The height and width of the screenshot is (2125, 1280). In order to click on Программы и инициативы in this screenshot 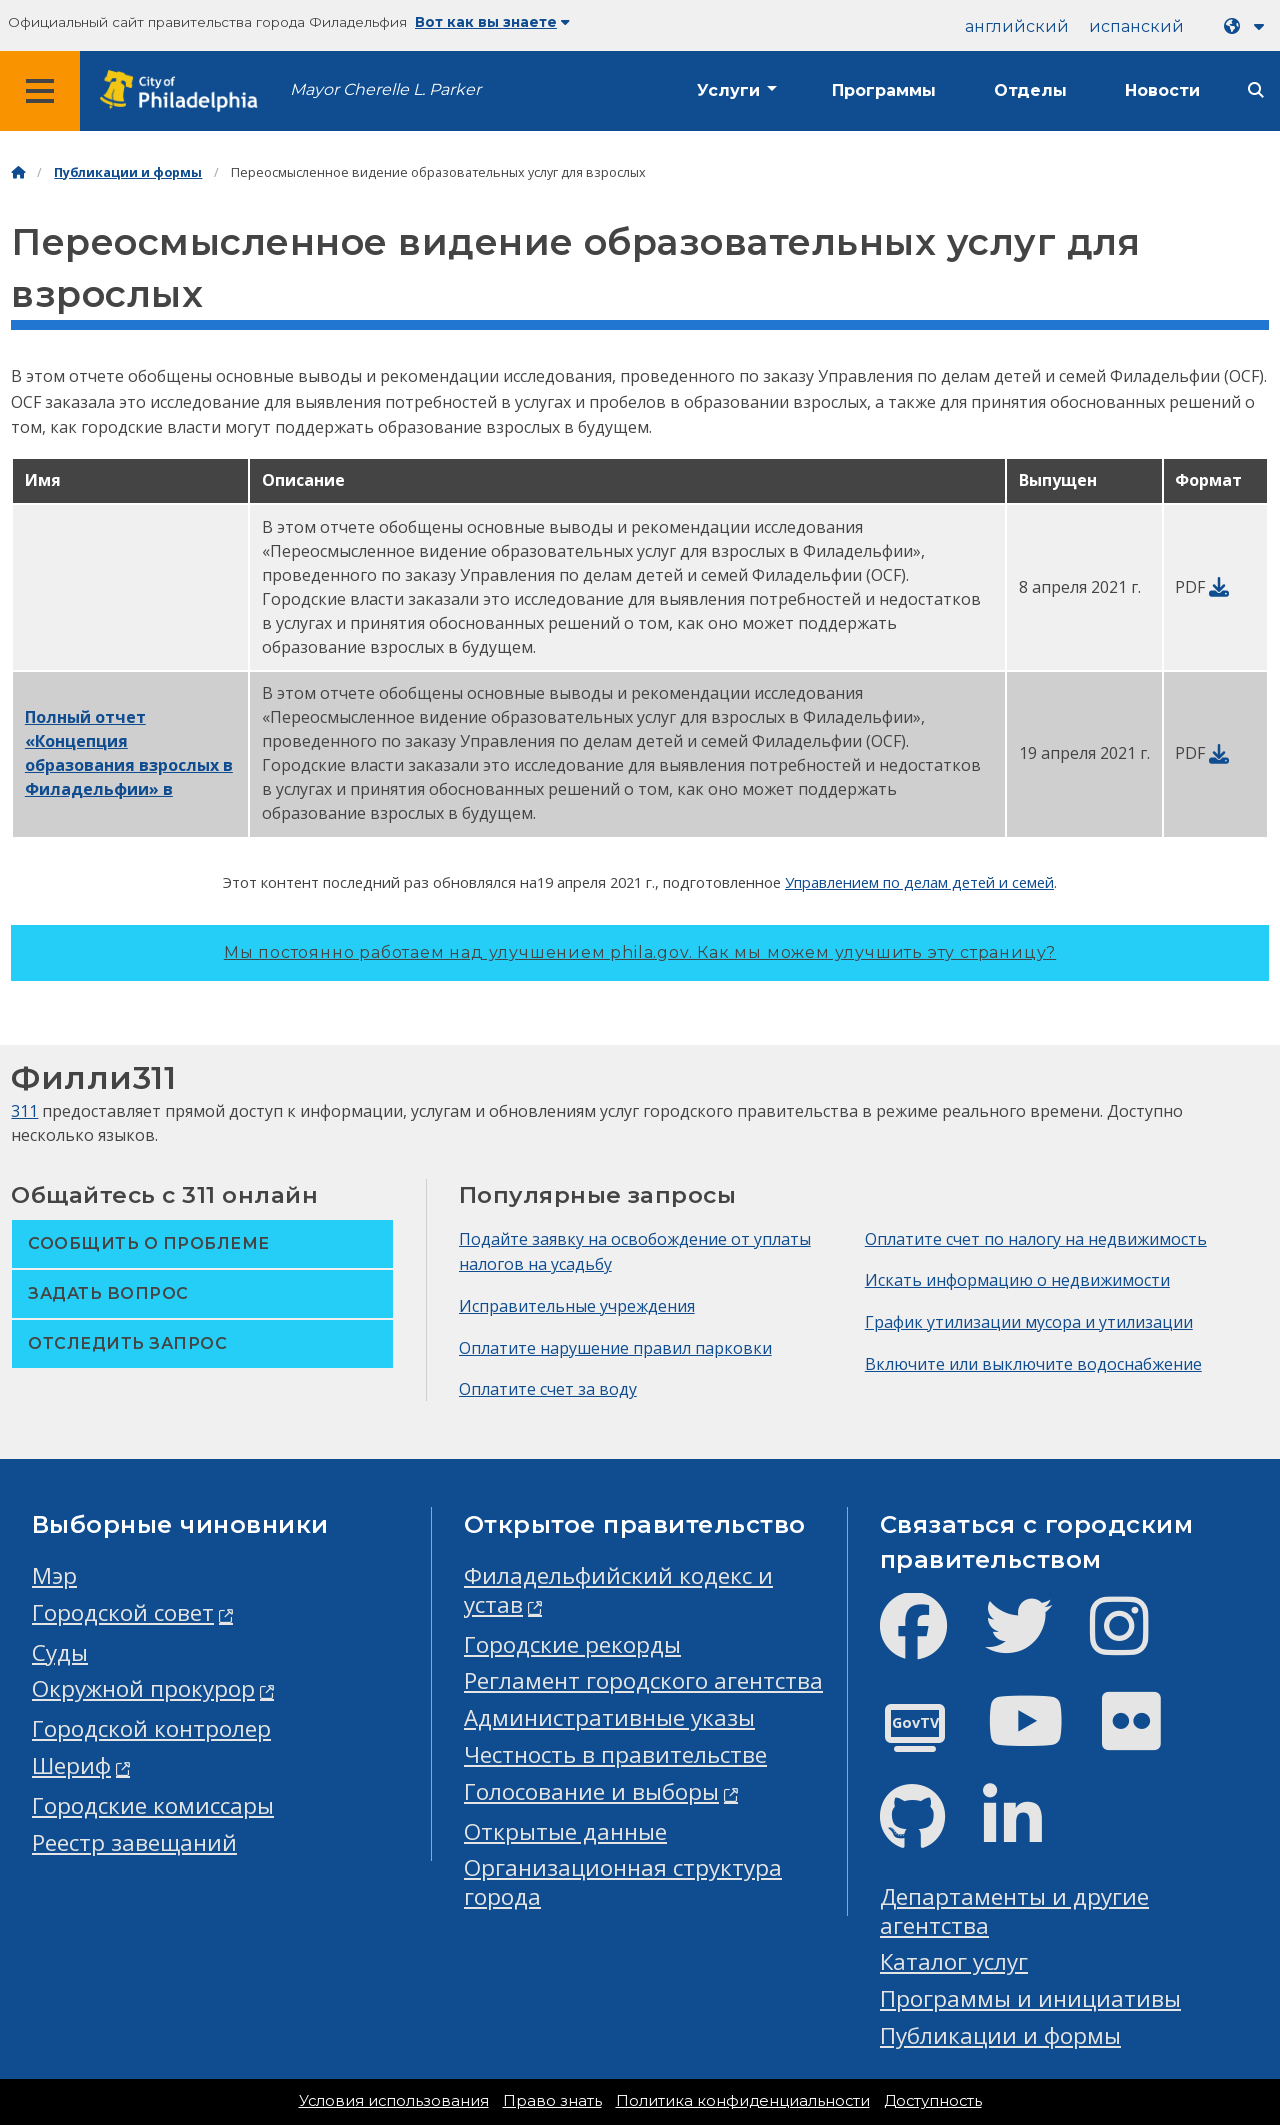, I will do `click(1030, 1998)`.